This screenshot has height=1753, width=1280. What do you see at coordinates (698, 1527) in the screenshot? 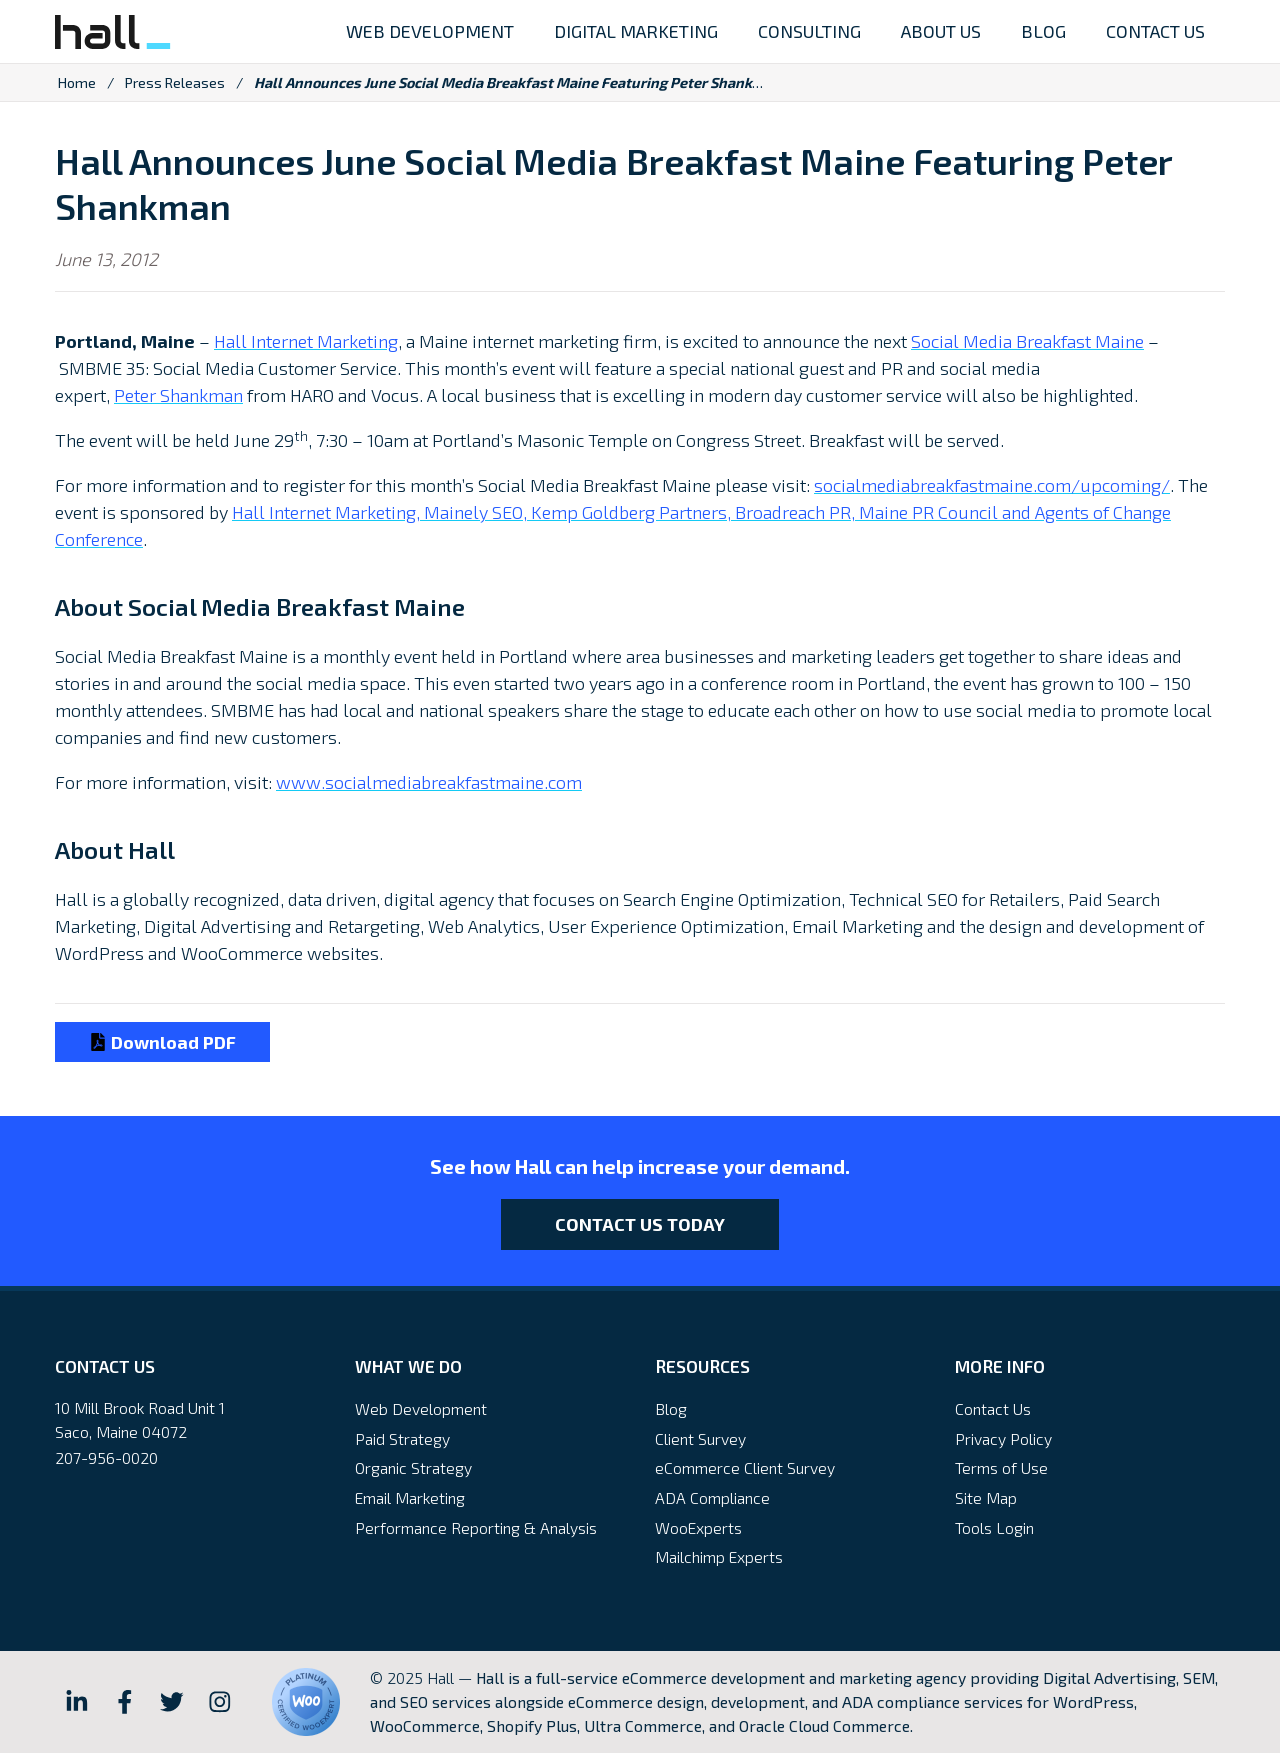
I see `WooExperts` at bounding box center [698, 1527].